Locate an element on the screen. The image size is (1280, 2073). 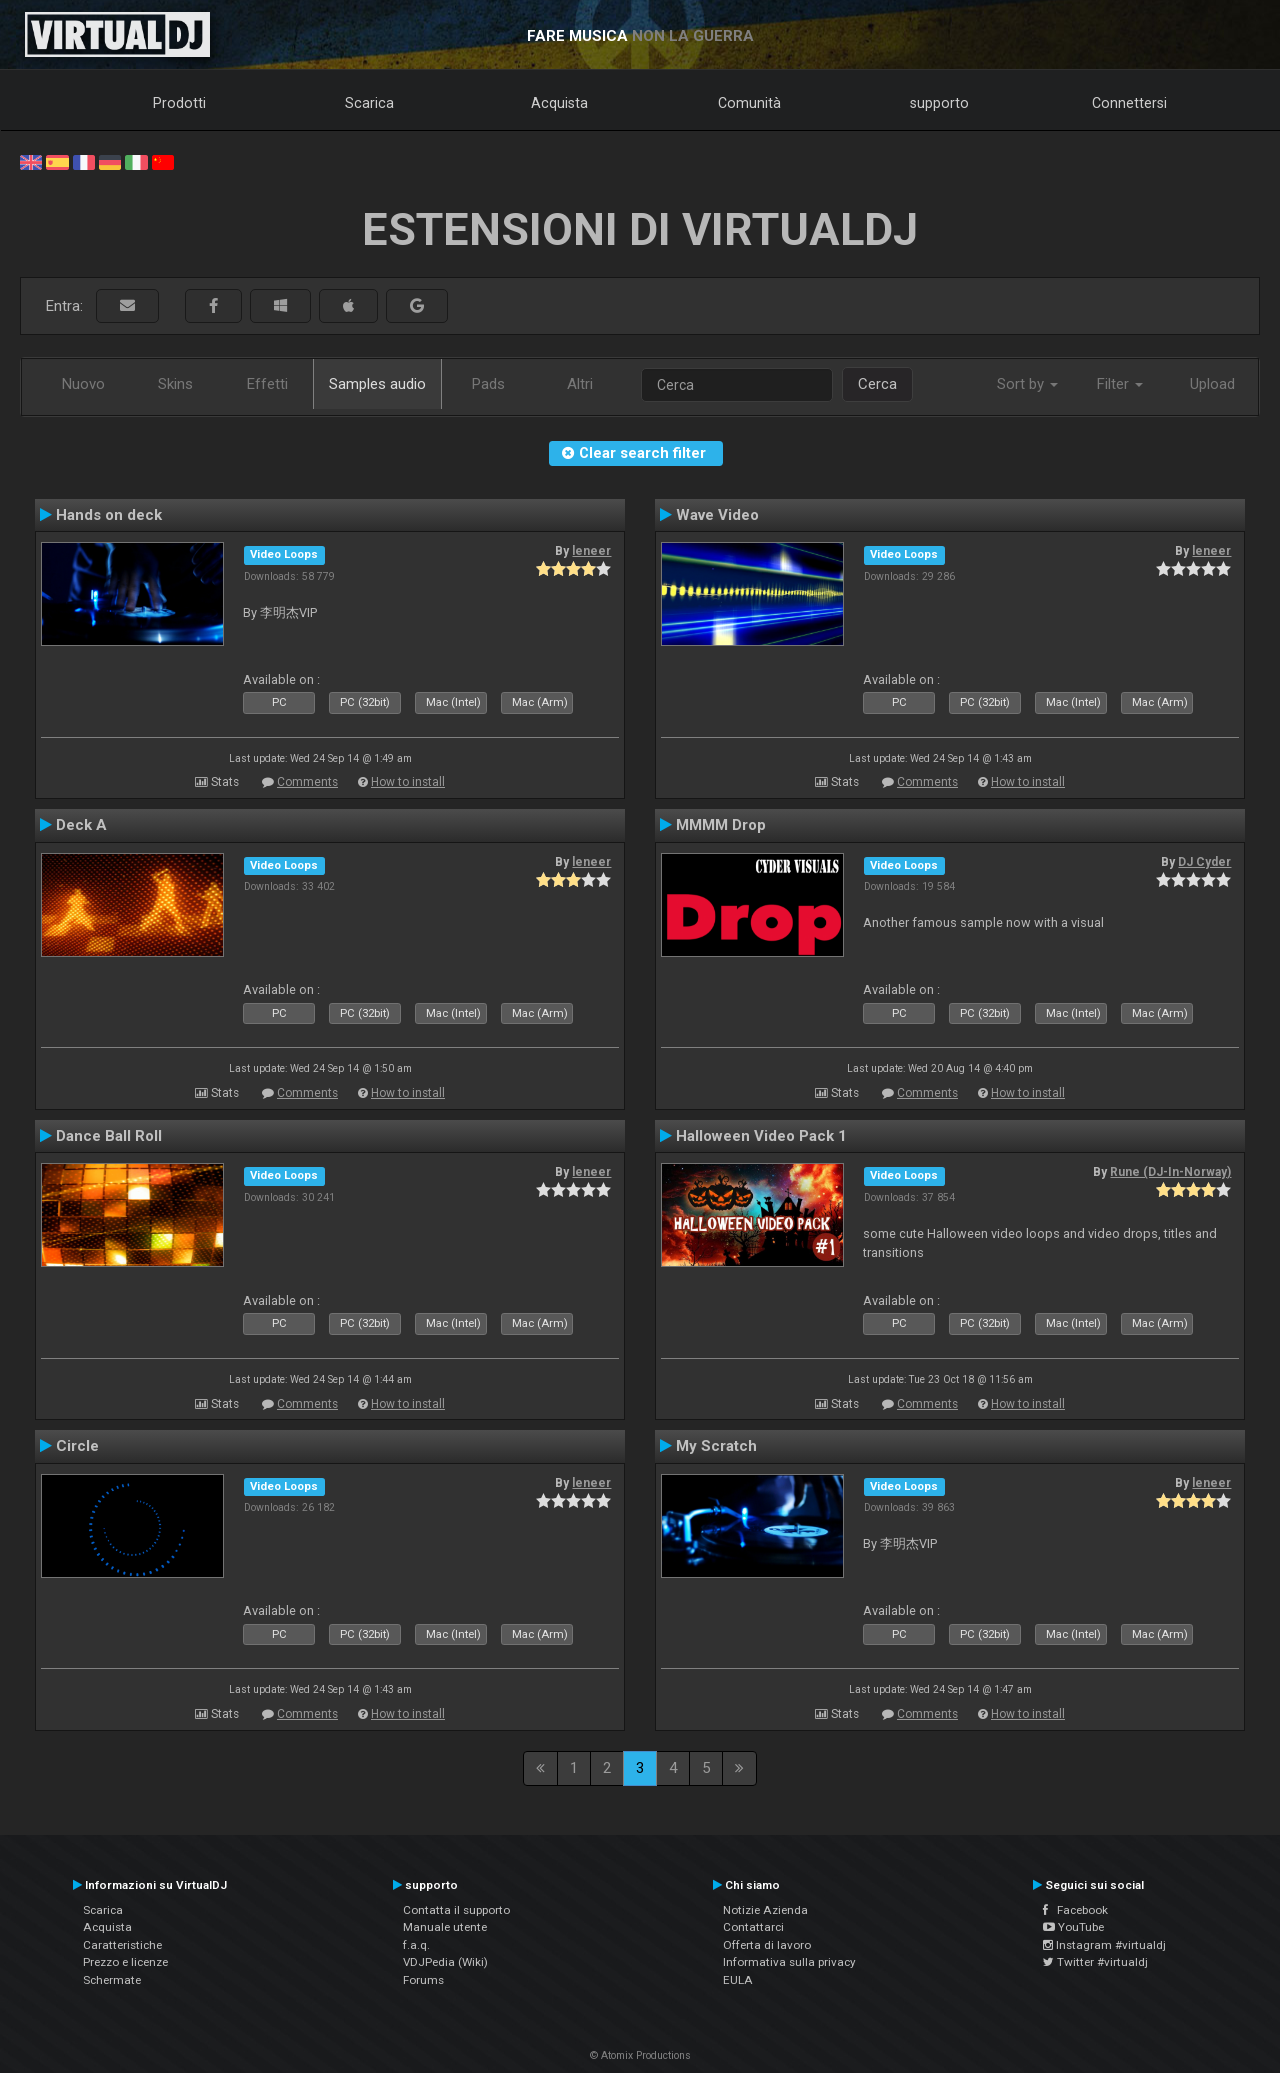
Schermate is located at coordinates (112, 1980).